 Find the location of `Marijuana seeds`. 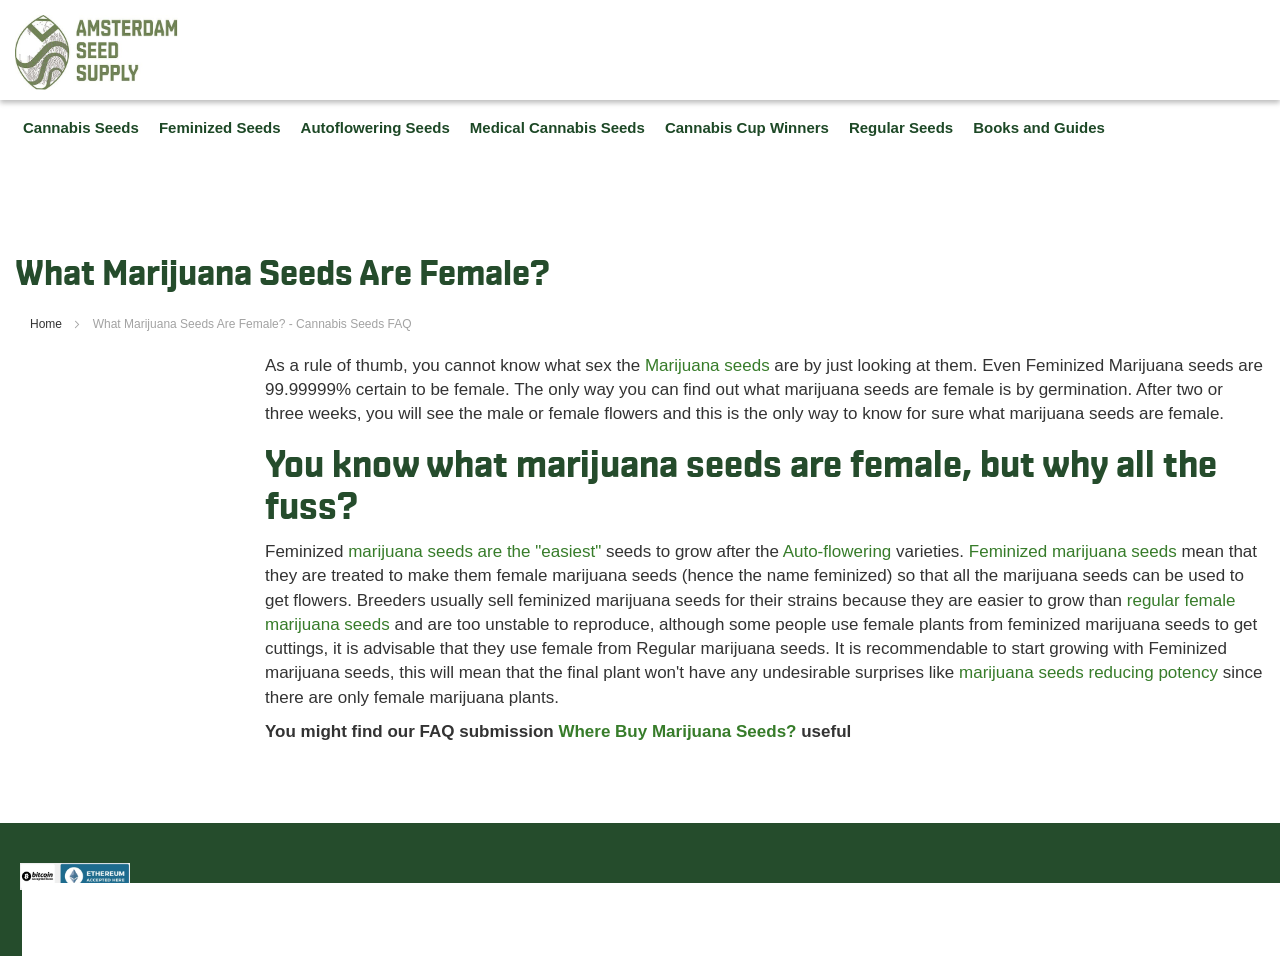

Marijuana seeds is located at coordinates (707, 365).